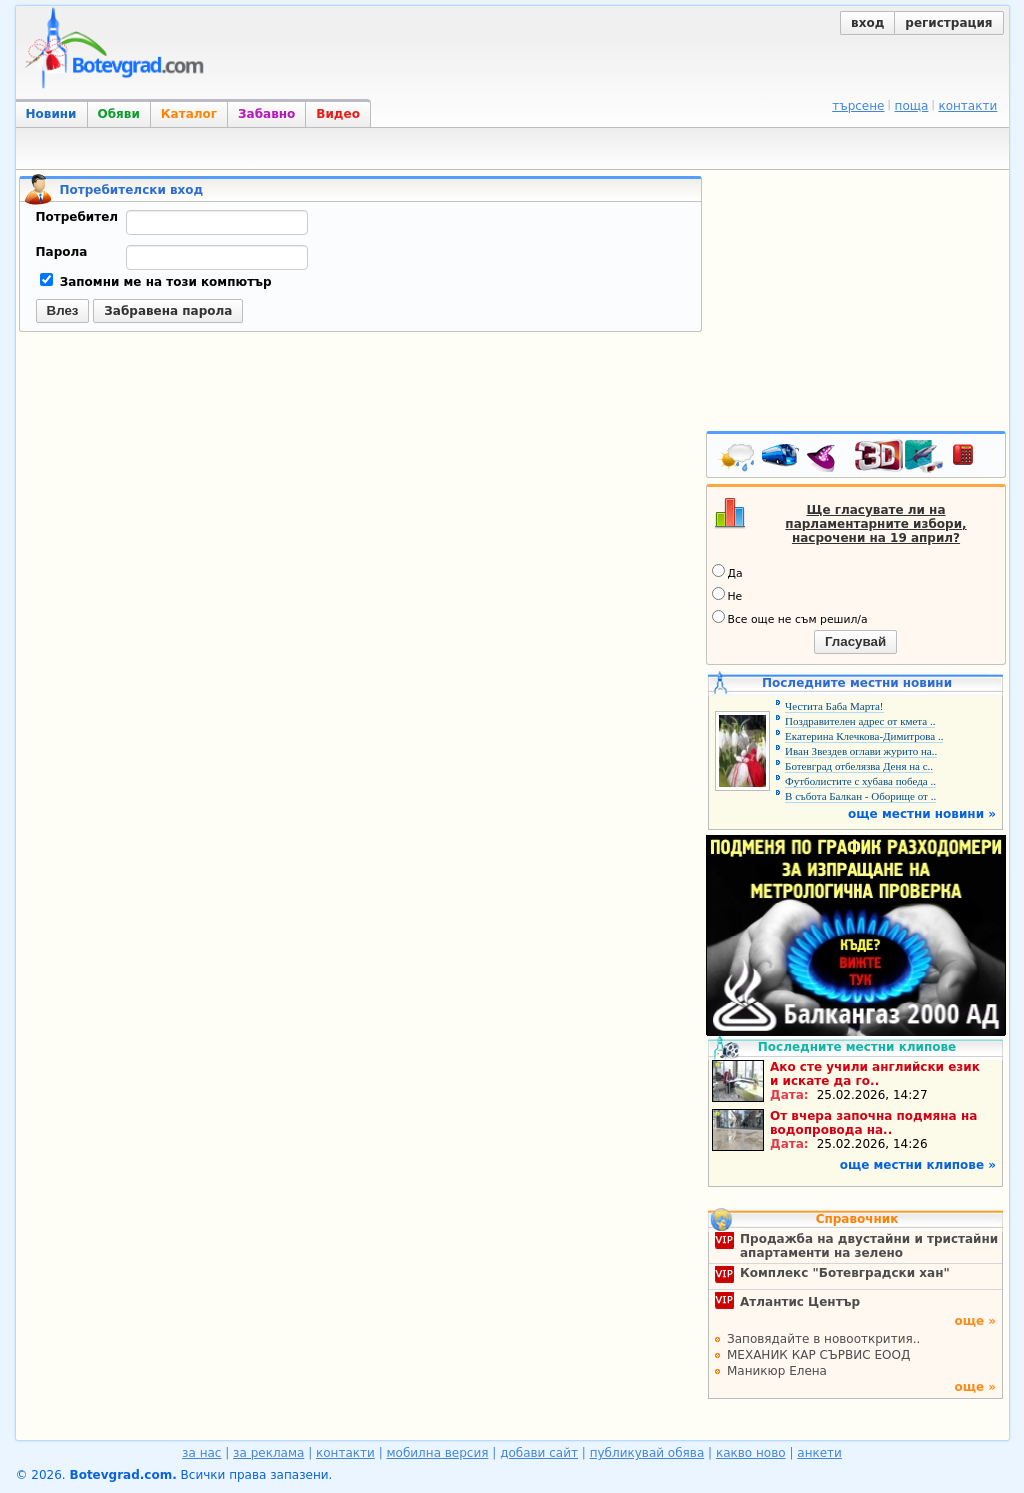  Describe the element at coordinates (268, 1453) in the screenshot. I see `за реклама` at that location.